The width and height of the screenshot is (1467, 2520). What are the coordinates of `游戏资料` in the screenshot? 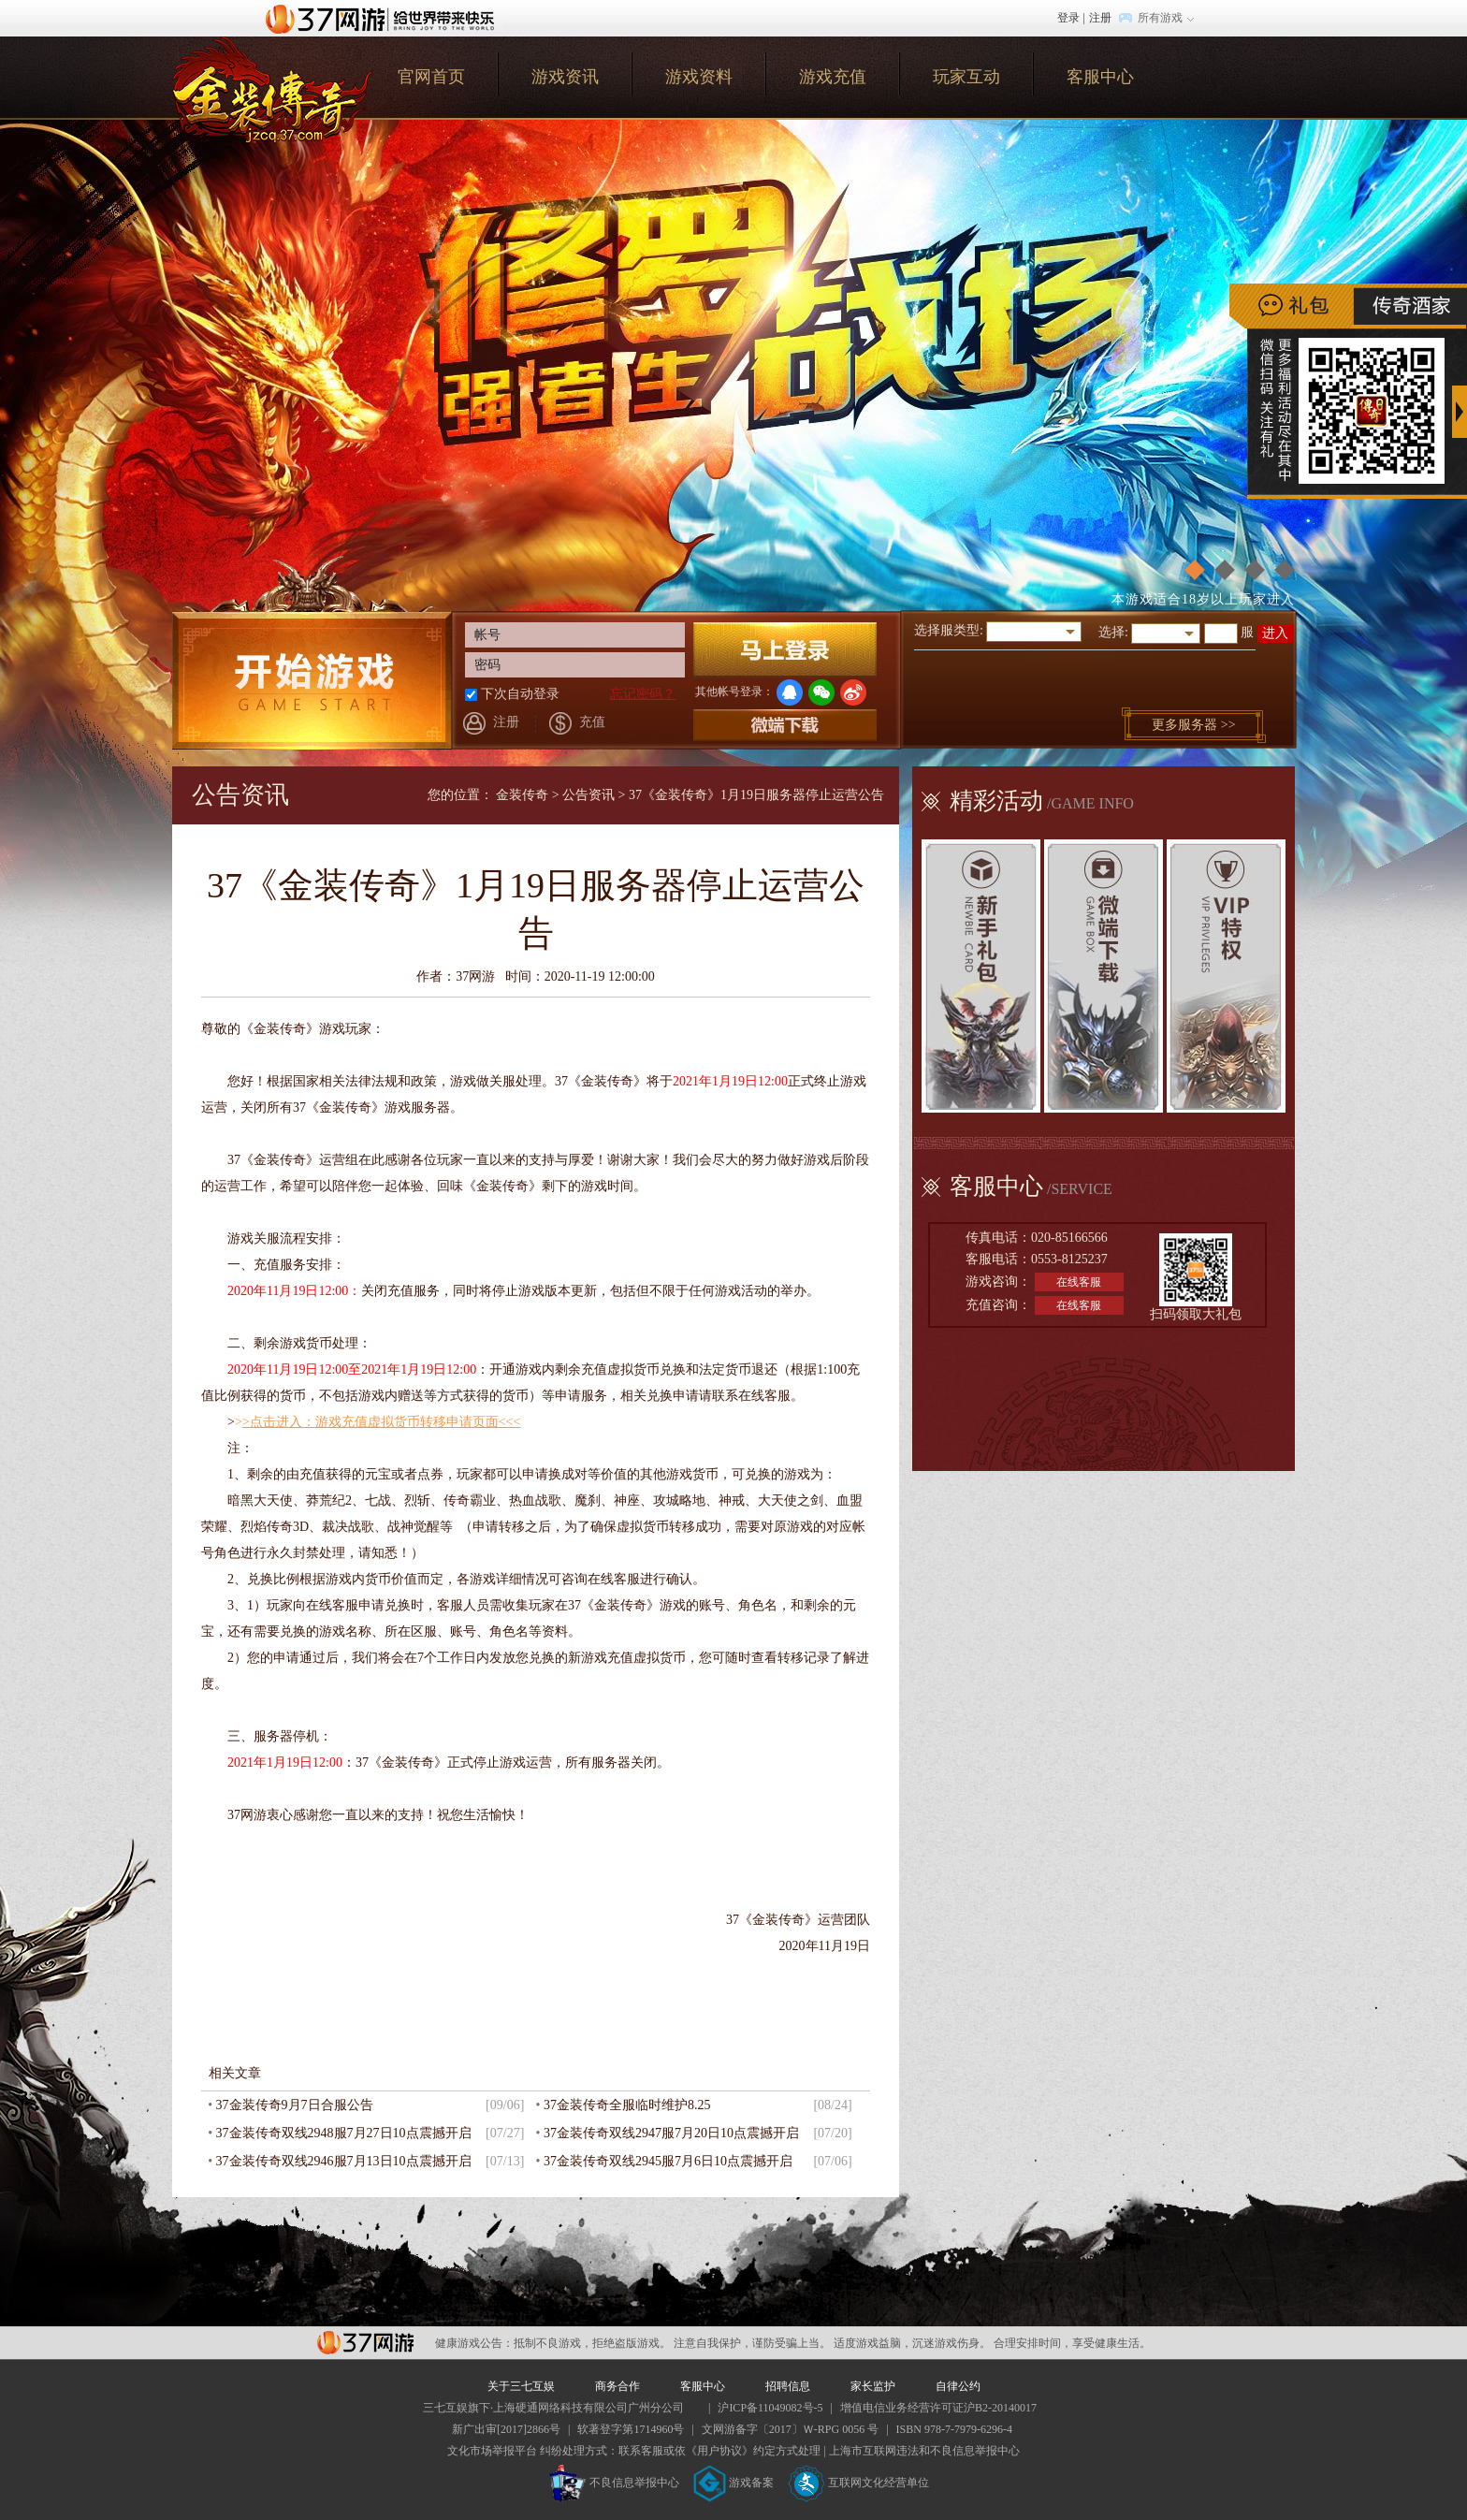 It's located at (699, 76).